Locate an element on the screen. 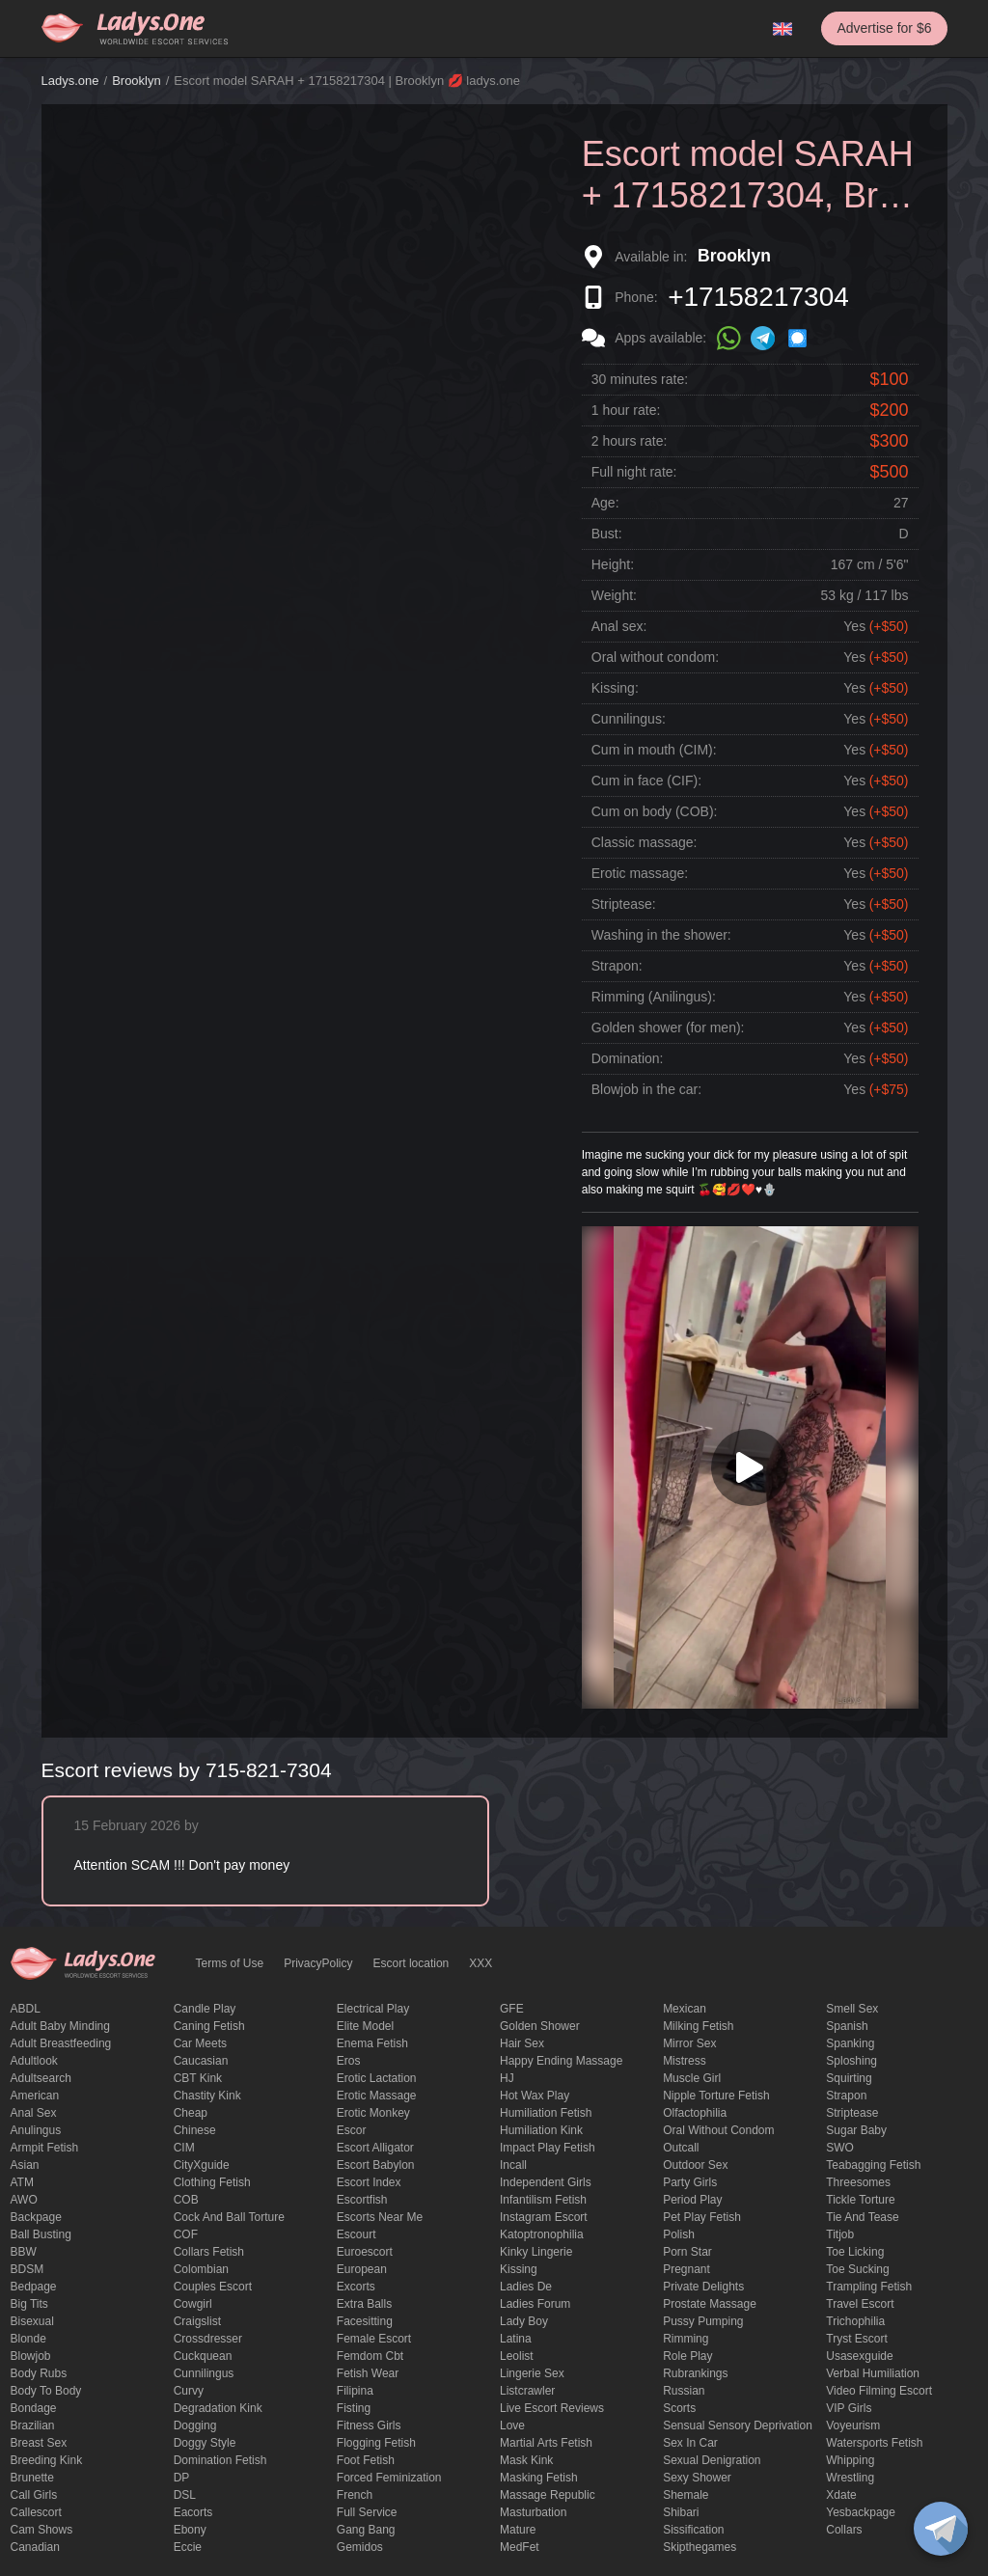 The image size is (988, 2576). ball busting is located at coordinates (41, 2234).